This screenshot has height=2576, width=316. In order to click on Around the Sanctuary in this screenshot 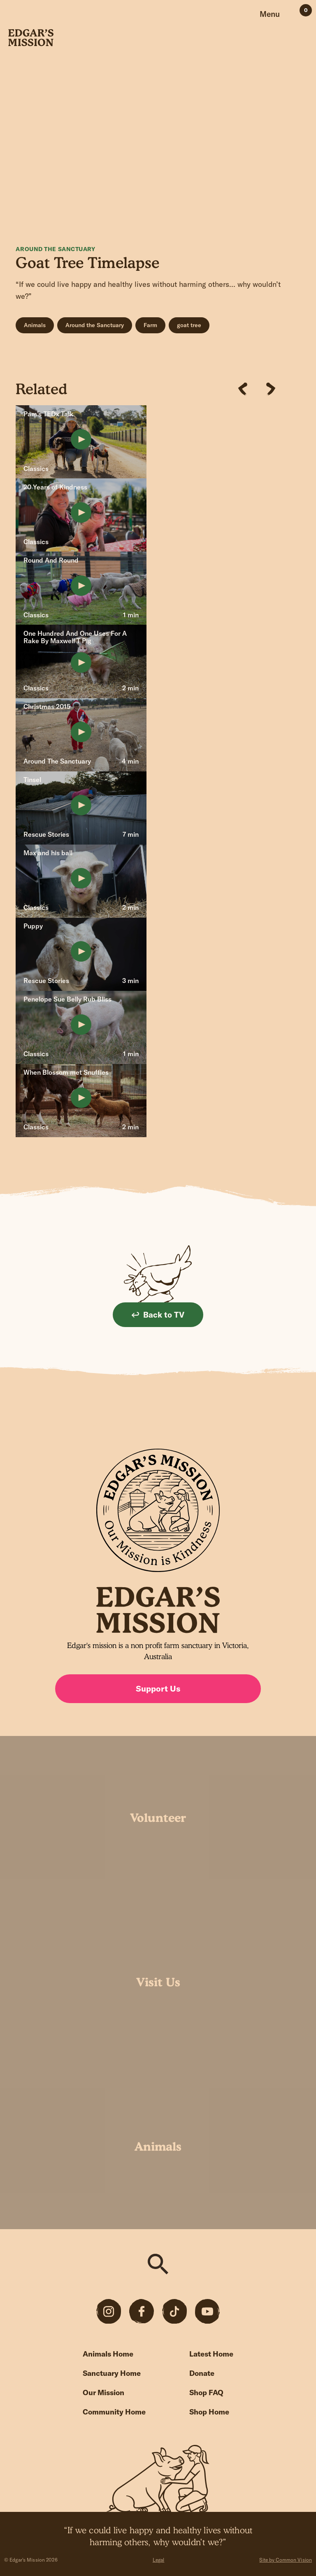, I will do `click(94, 325)`.